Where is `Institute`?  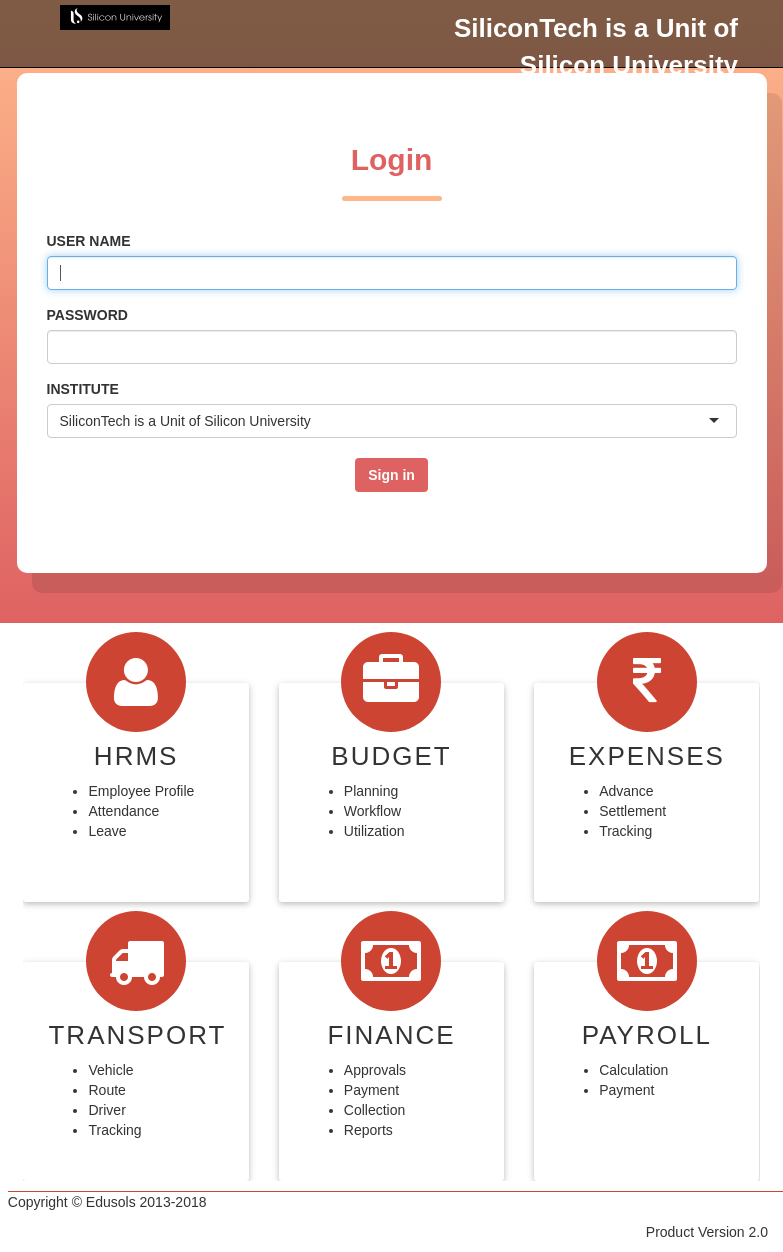 Institute is located at coordinates (83, 389).